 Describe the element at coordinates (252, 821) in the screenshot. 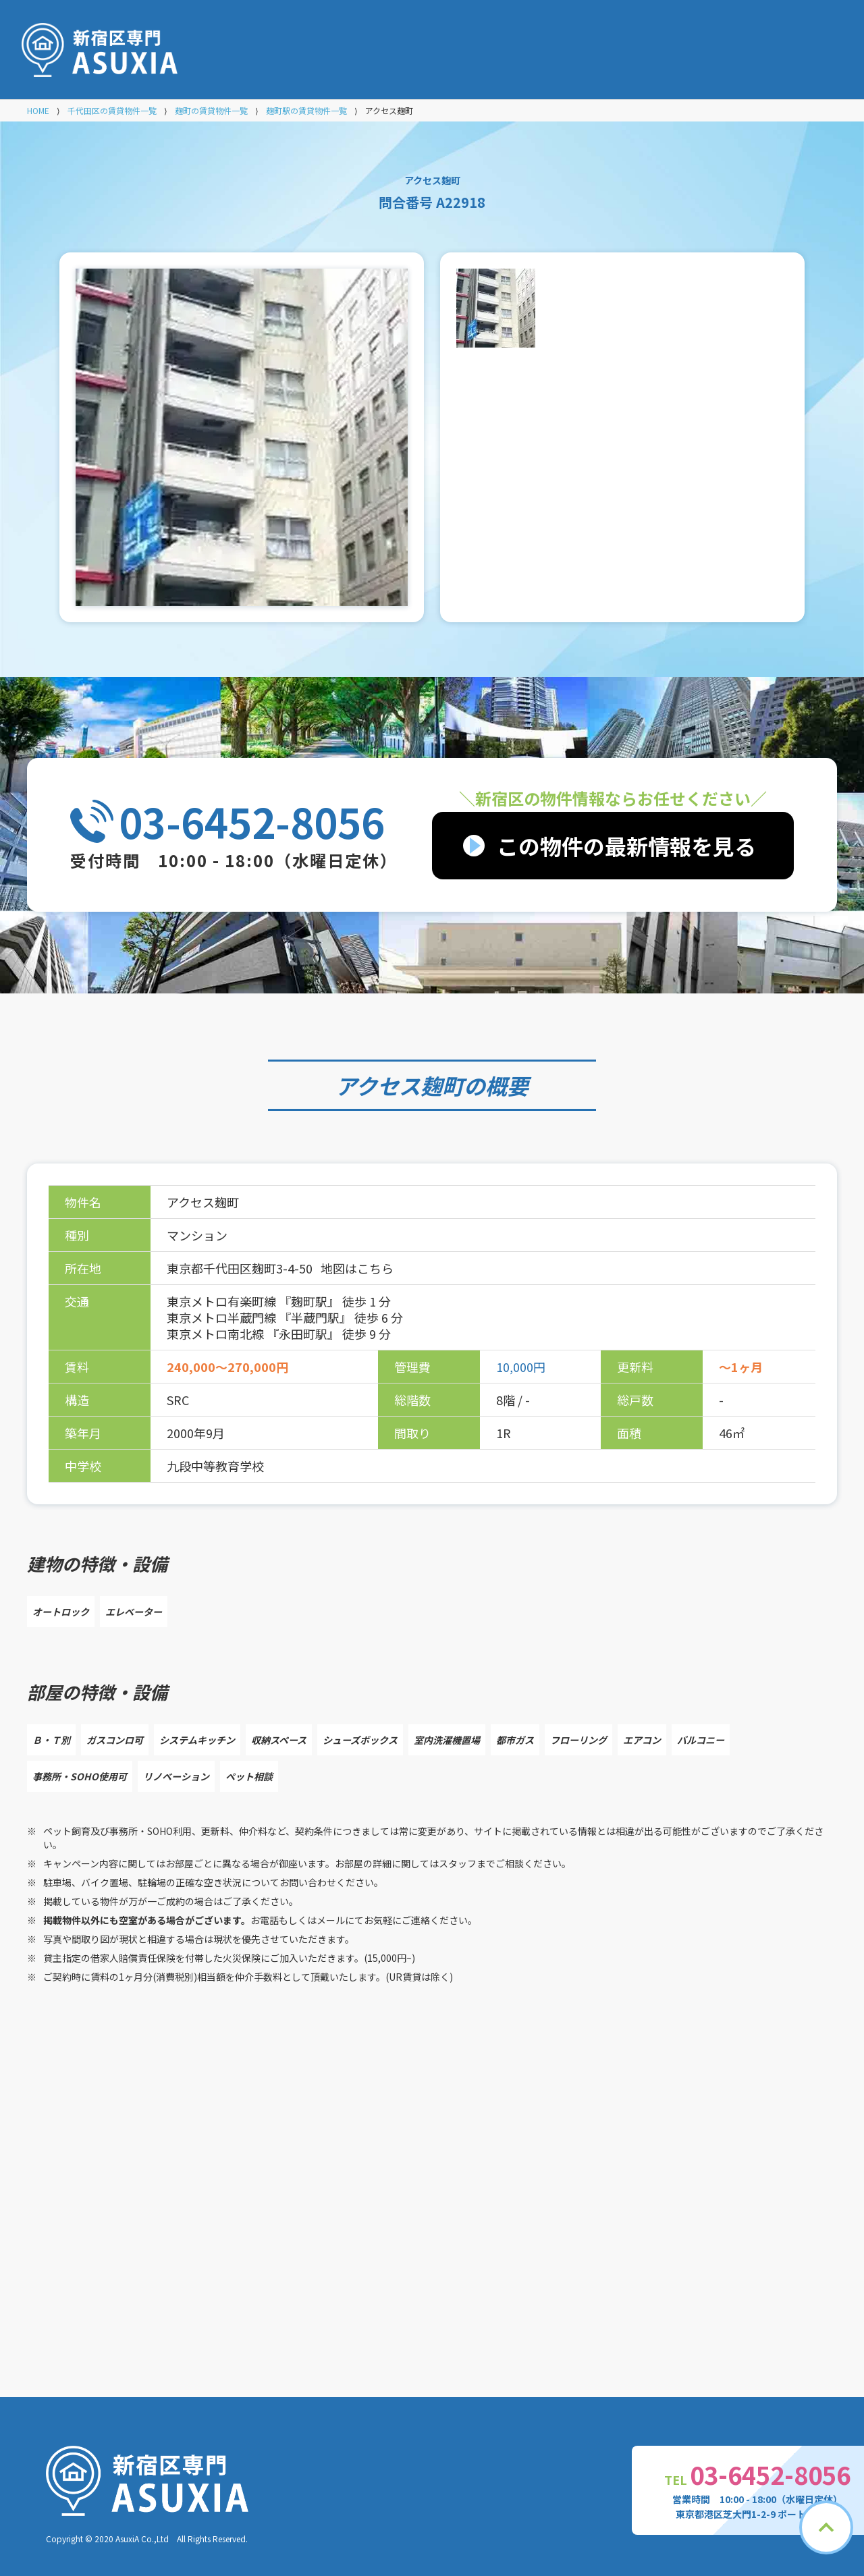

I see `03-6452-8056` at that location.